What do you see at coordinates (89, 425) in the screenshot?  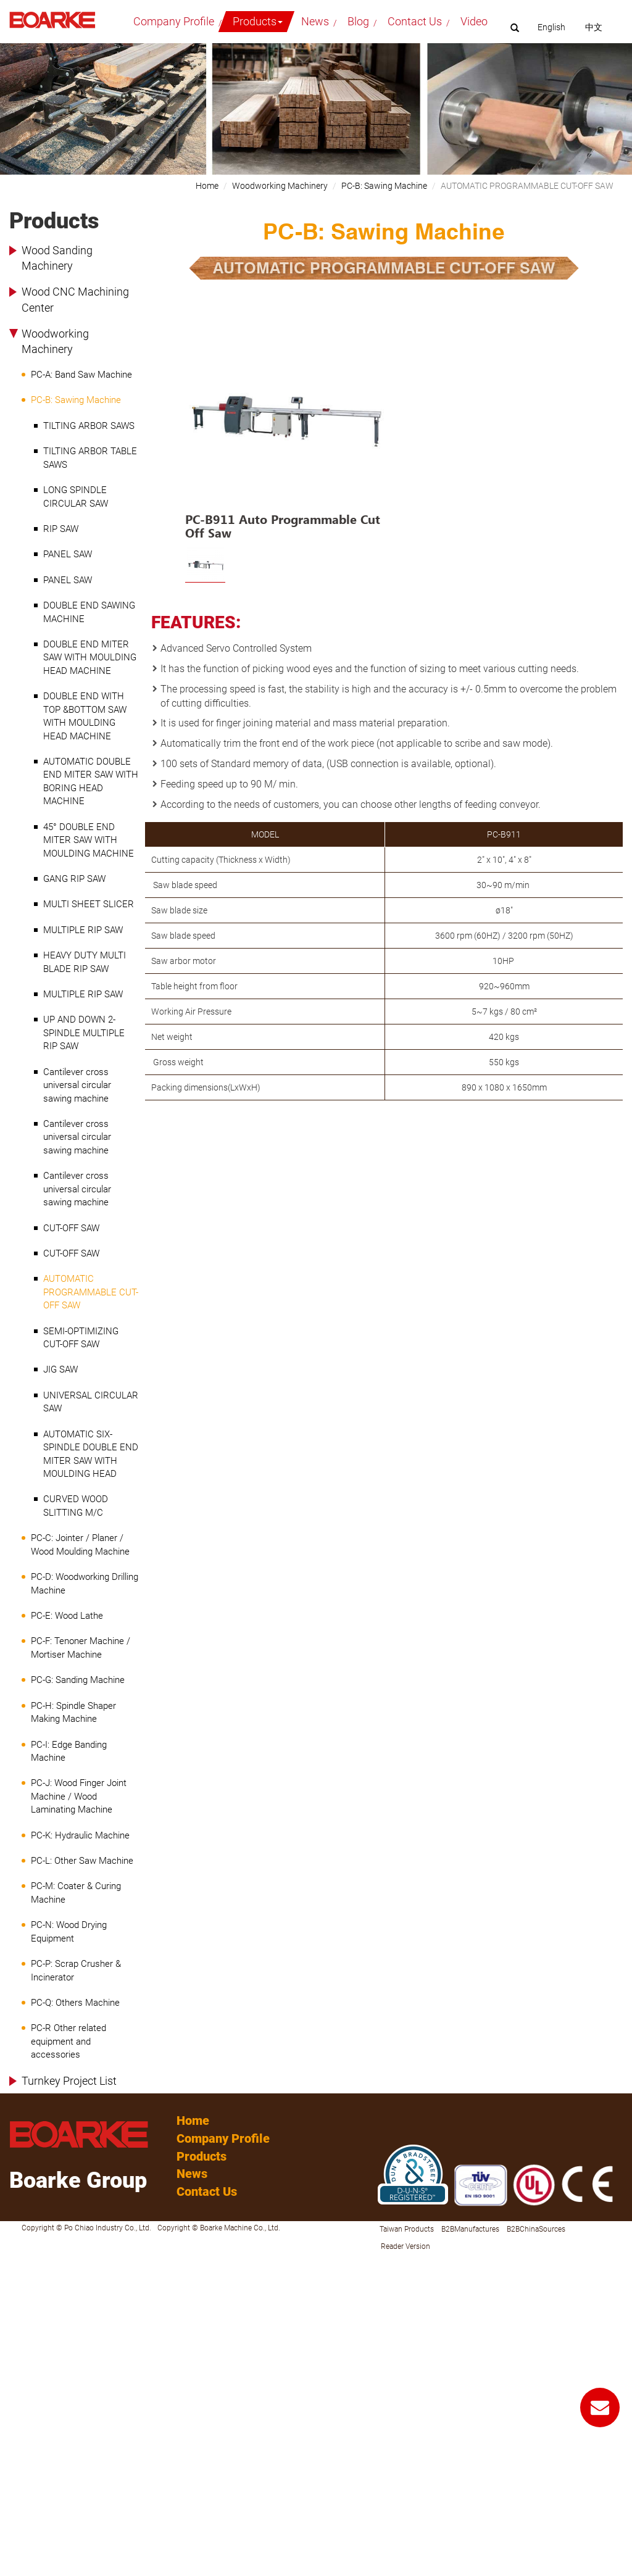 I see `TILTING ARBOR SAWS` at bounding box center [89, 425].